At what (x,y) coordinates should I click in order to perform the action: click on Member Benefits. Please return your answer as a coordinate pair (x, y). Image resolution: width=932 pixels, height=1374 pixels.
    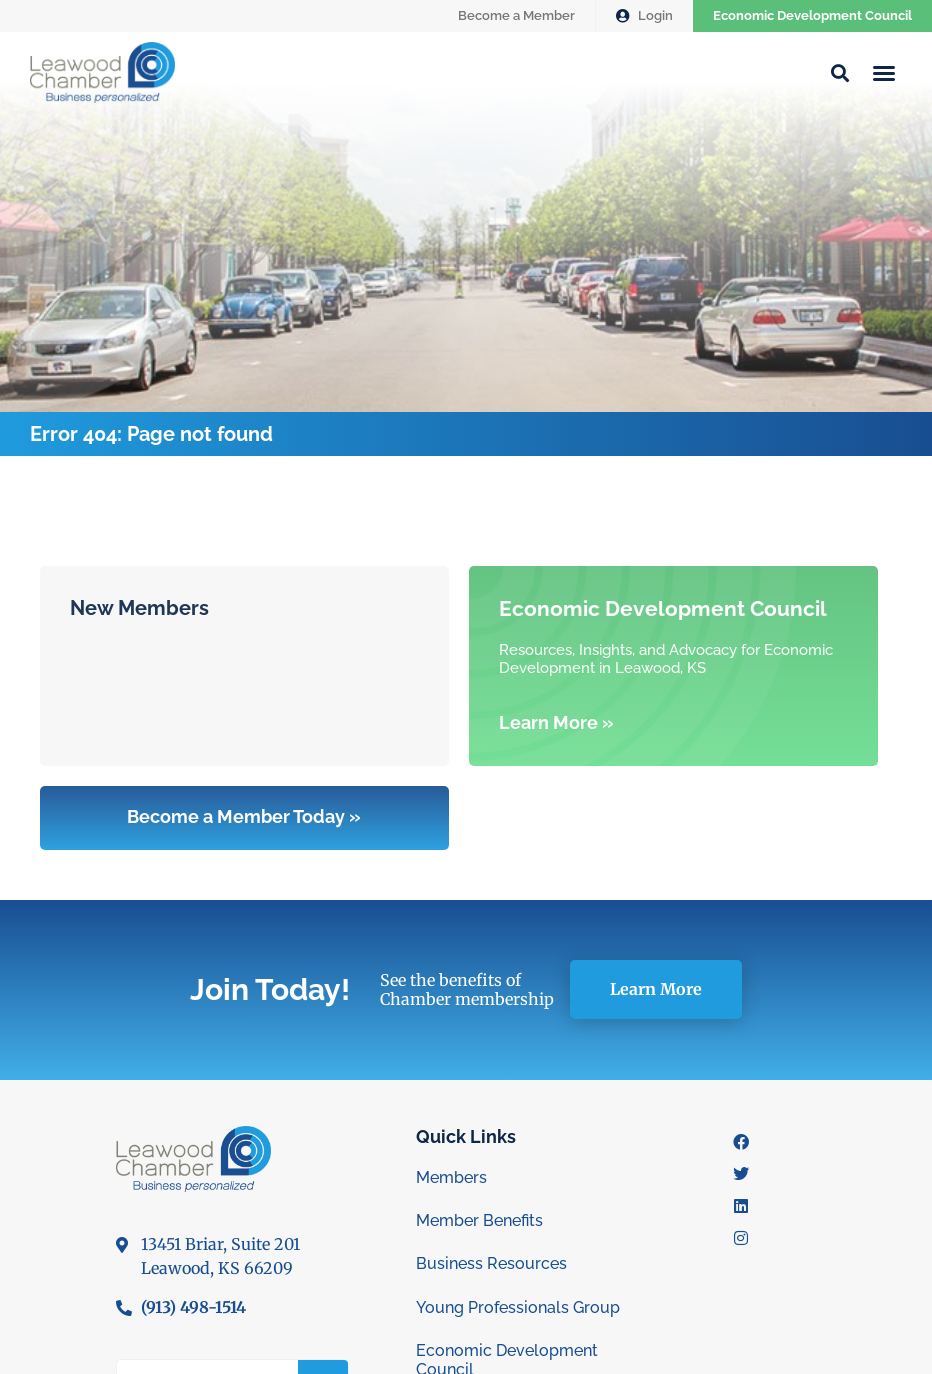
    Looking at the image, I should click on (479, 1220).